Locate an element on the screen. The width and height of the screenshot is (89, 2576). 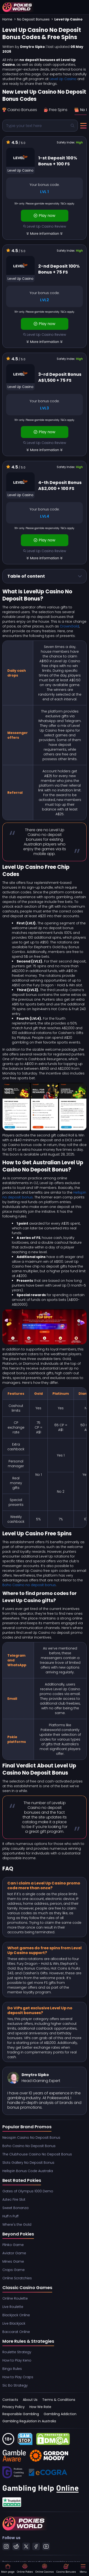
Gambling Regulation in Australia is located at coordinates (29, 2421).